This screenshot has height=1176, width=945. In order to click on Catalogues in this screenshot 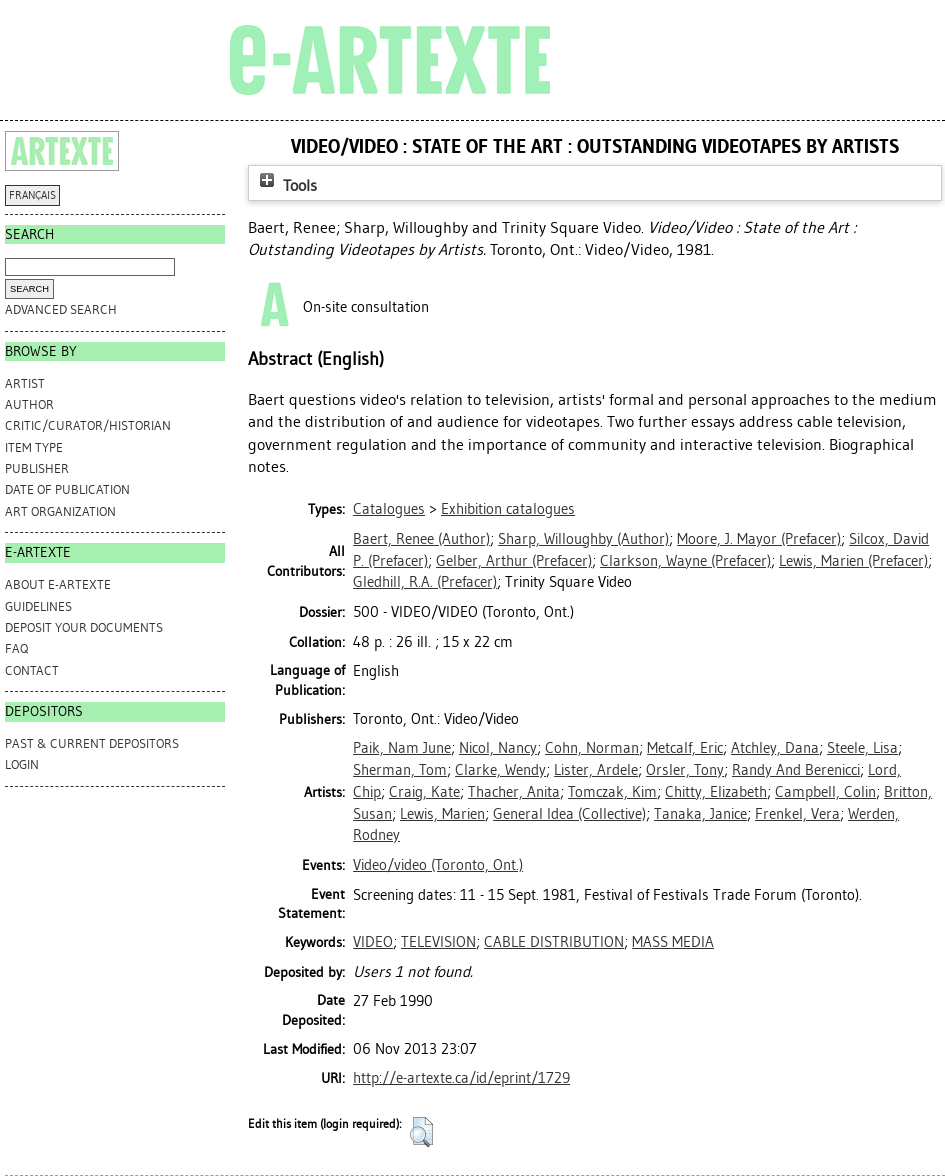, I will do `click(389, 509)`.